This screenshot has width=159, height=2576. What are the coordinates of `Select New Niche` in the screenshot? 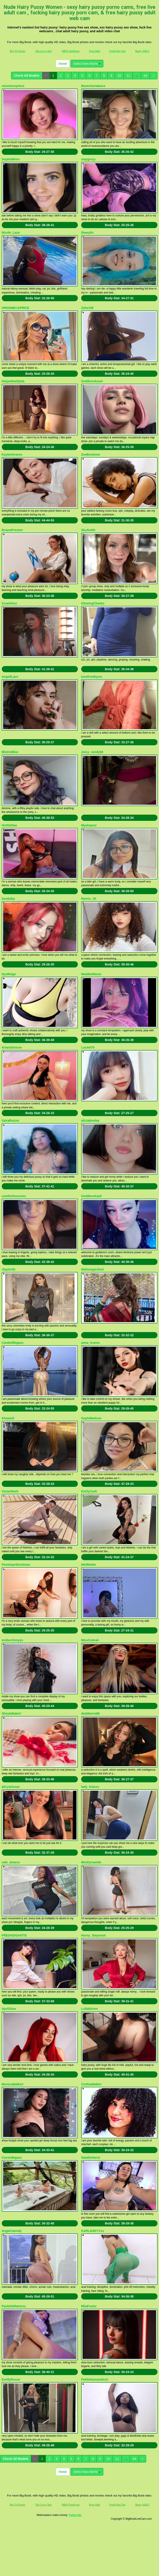 It's located at (86, 63).